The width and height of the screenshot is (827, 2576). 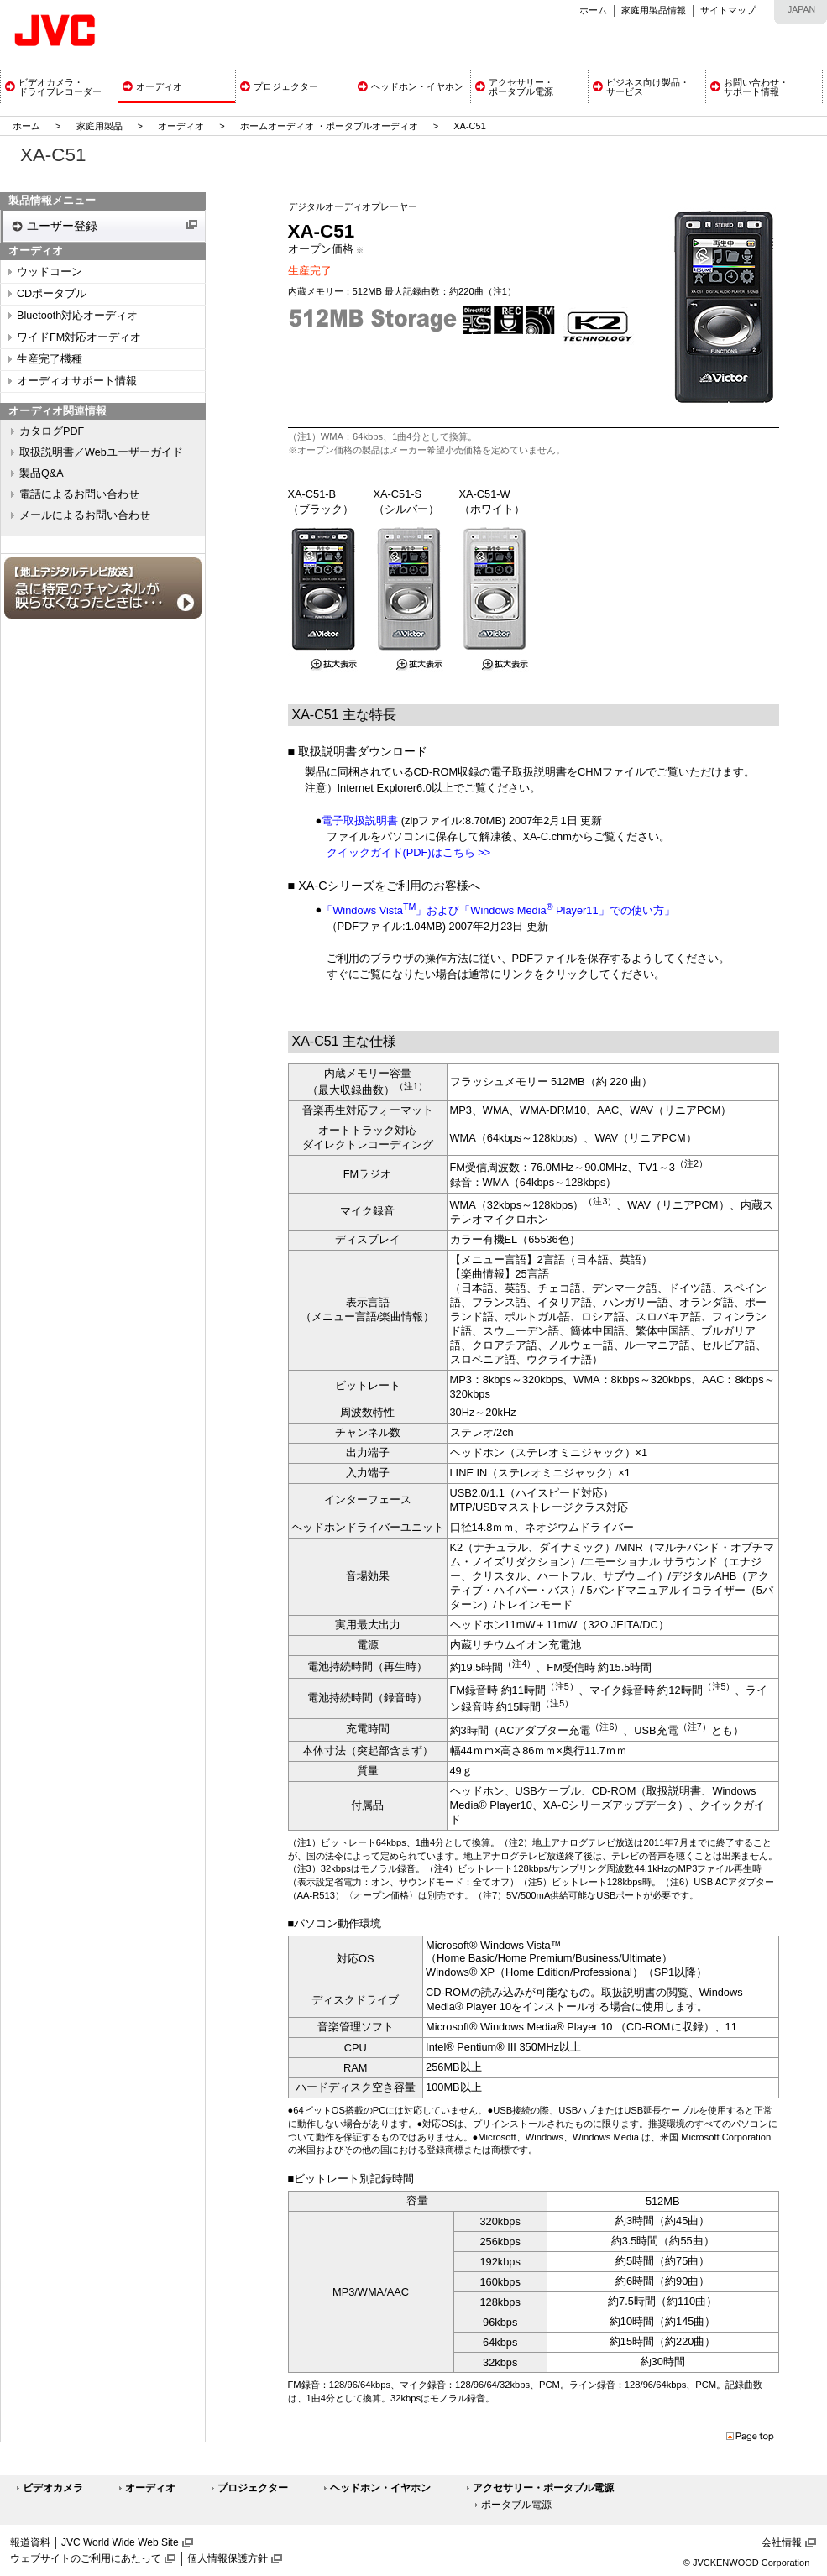 I want to click on サイトマップ, so click(x=728, y=10).